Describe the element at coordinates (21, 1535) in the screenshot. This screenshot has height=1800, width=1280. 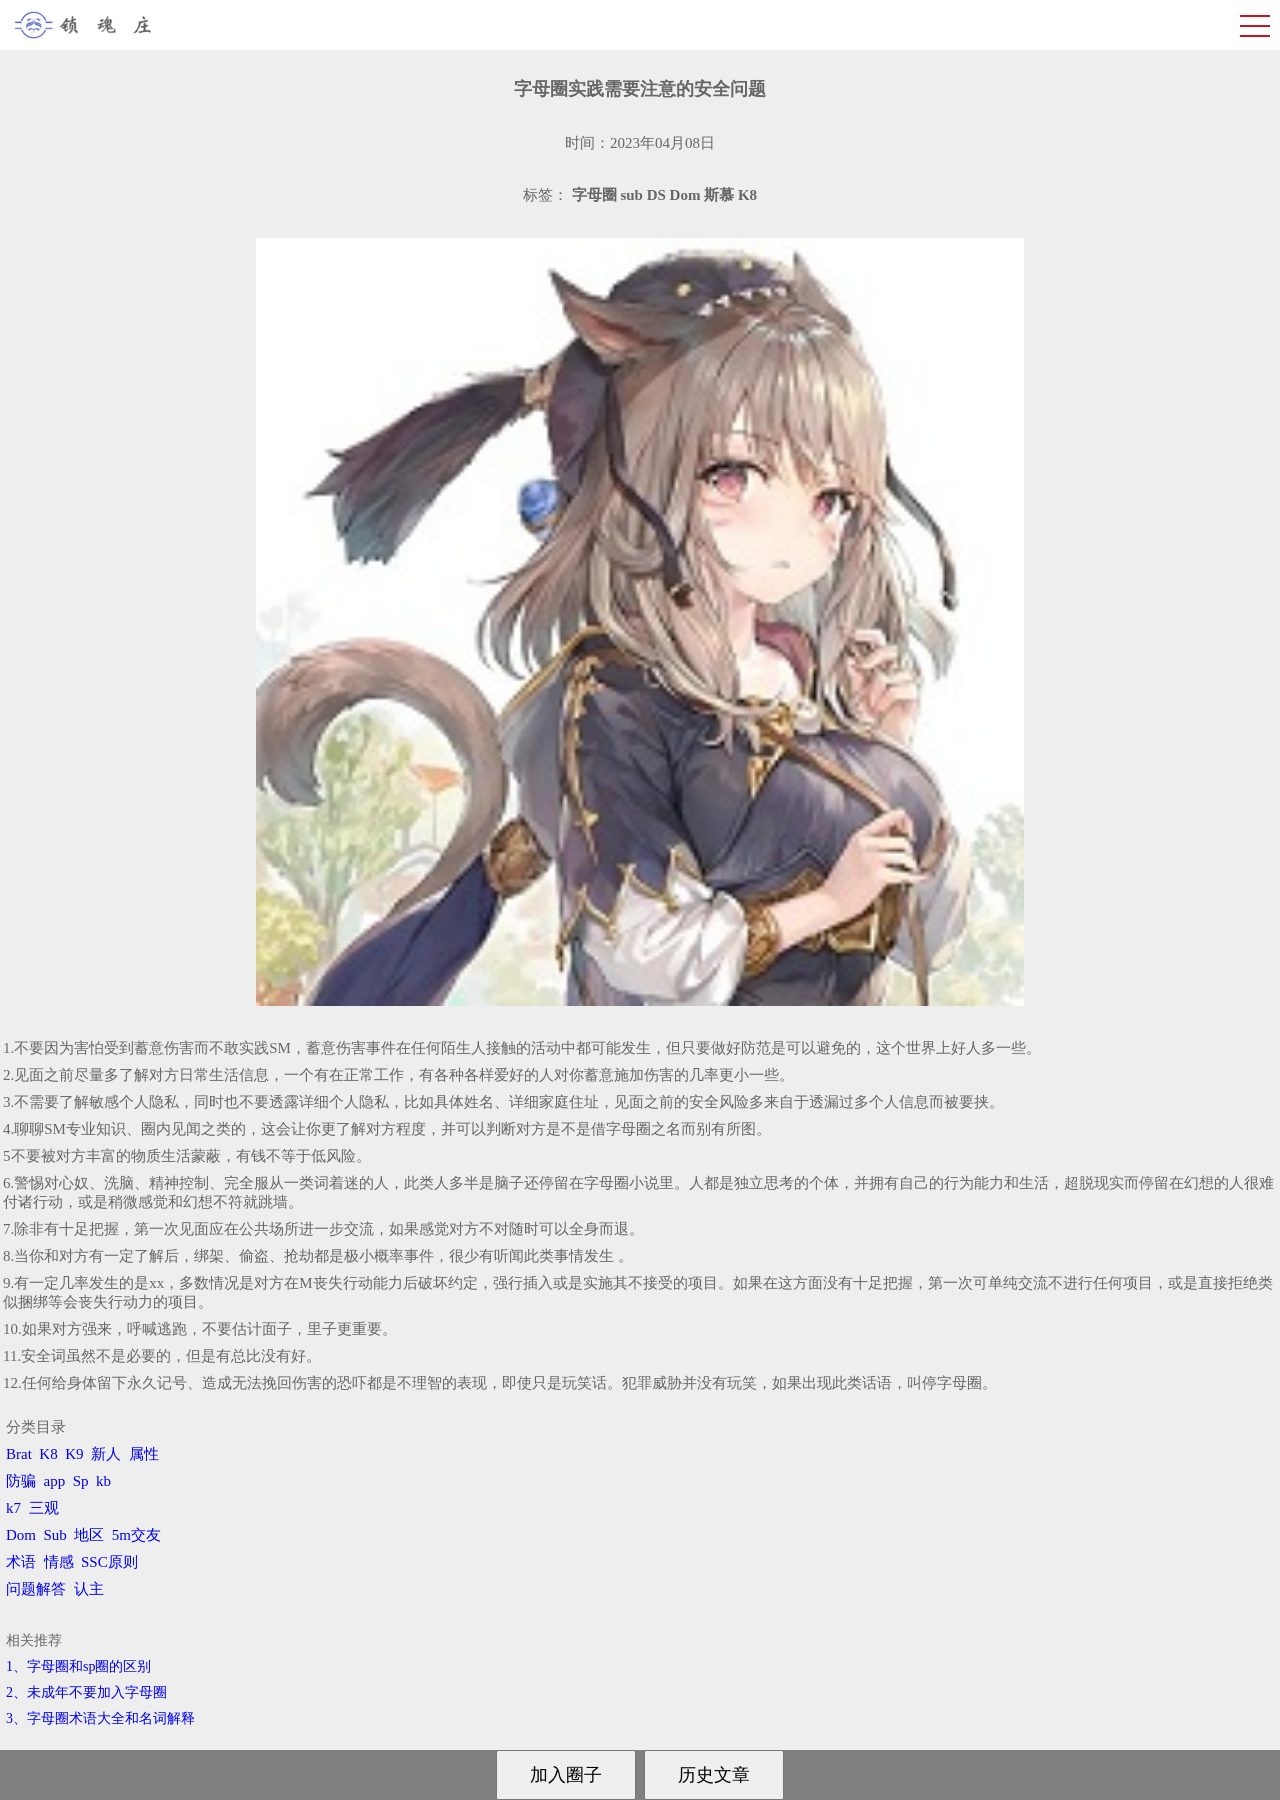
I see `Dom` at that location.